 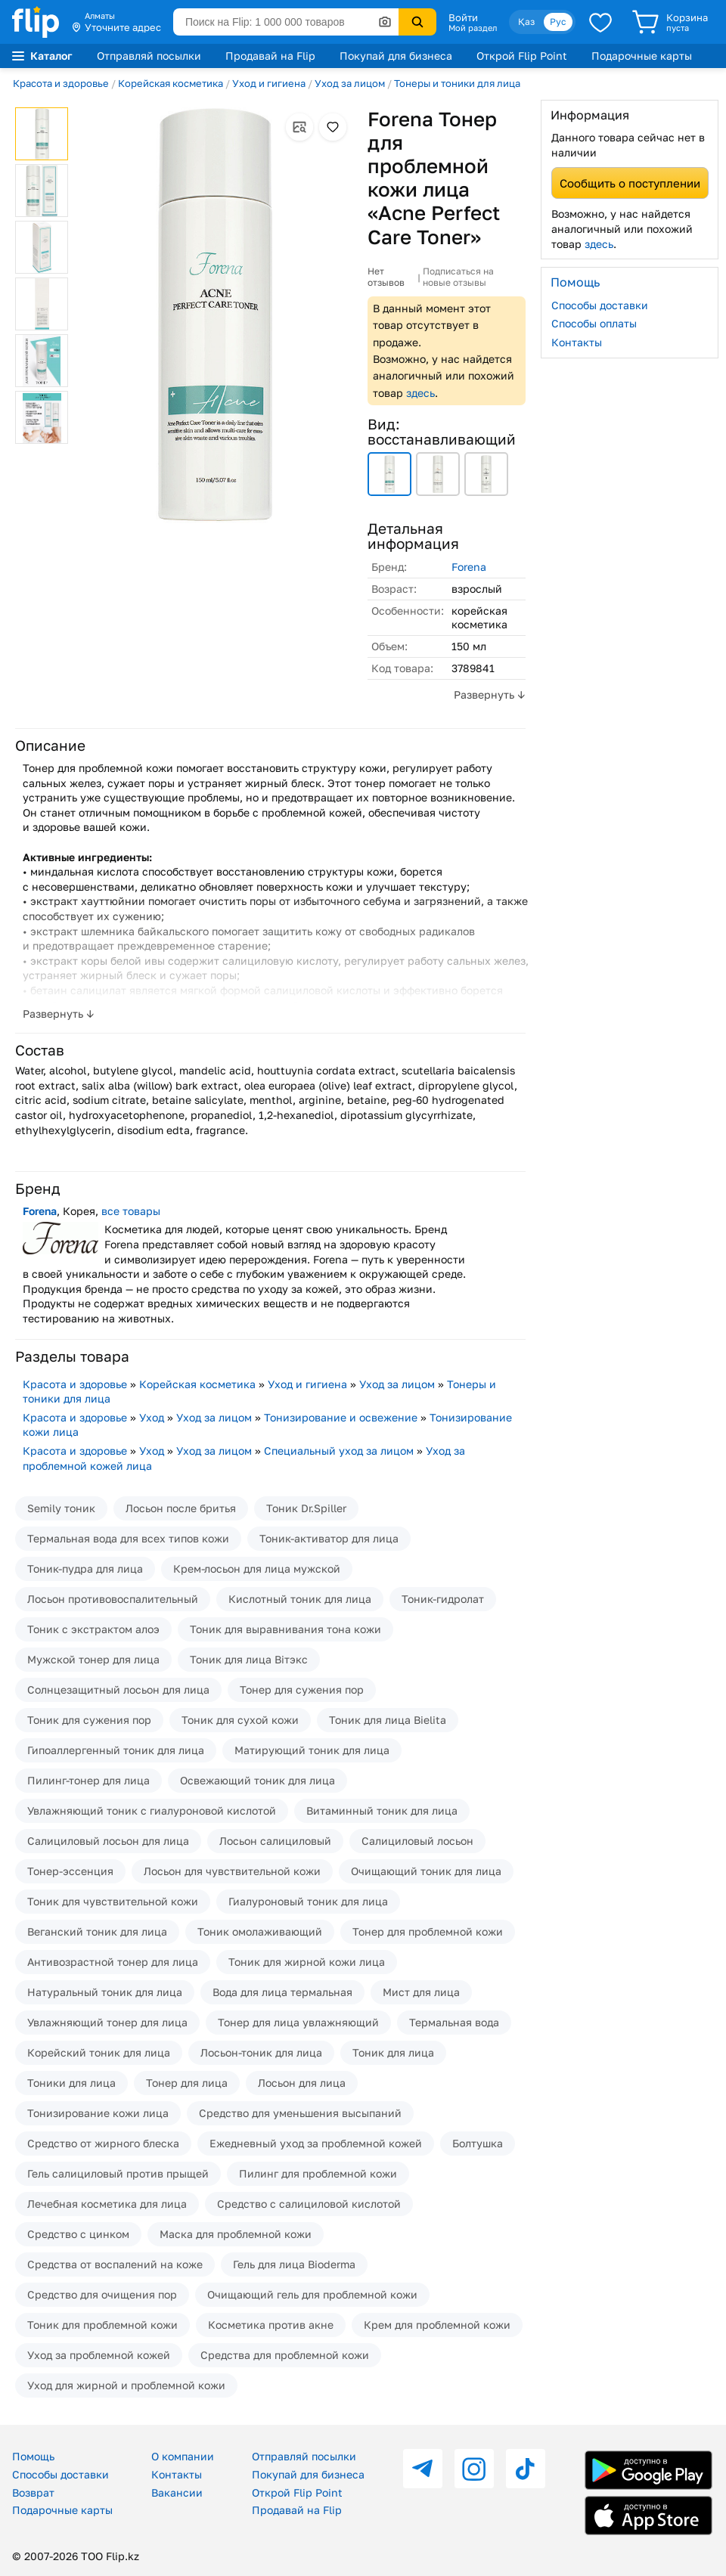 I want to click on Маска для проблемной кожи, so click(x=236, y=2233).